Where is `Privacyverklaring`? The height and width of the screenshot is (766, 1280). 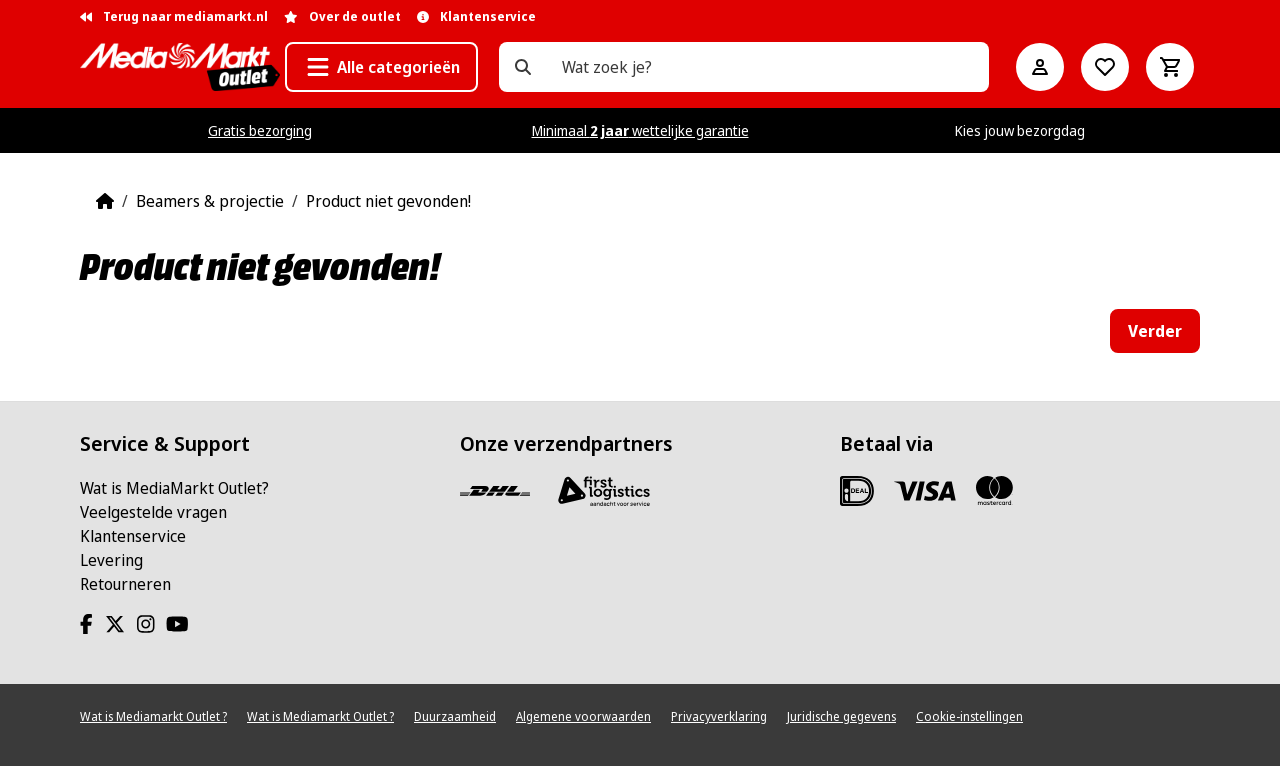
Privacyverklaring is located at coordinates (719, 716).